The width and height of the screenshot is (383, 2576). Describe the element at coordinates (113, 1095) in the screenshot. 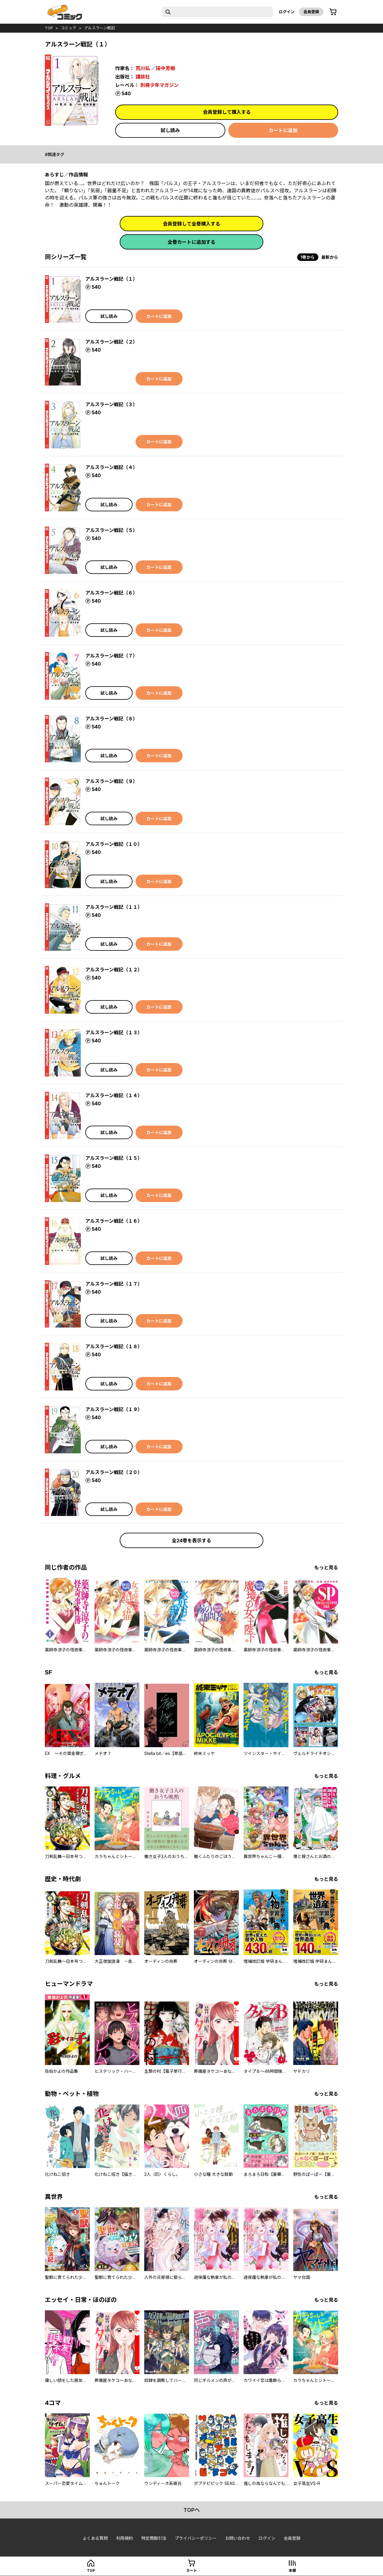

I see `アルスラーン戦記（１４）` at that location.